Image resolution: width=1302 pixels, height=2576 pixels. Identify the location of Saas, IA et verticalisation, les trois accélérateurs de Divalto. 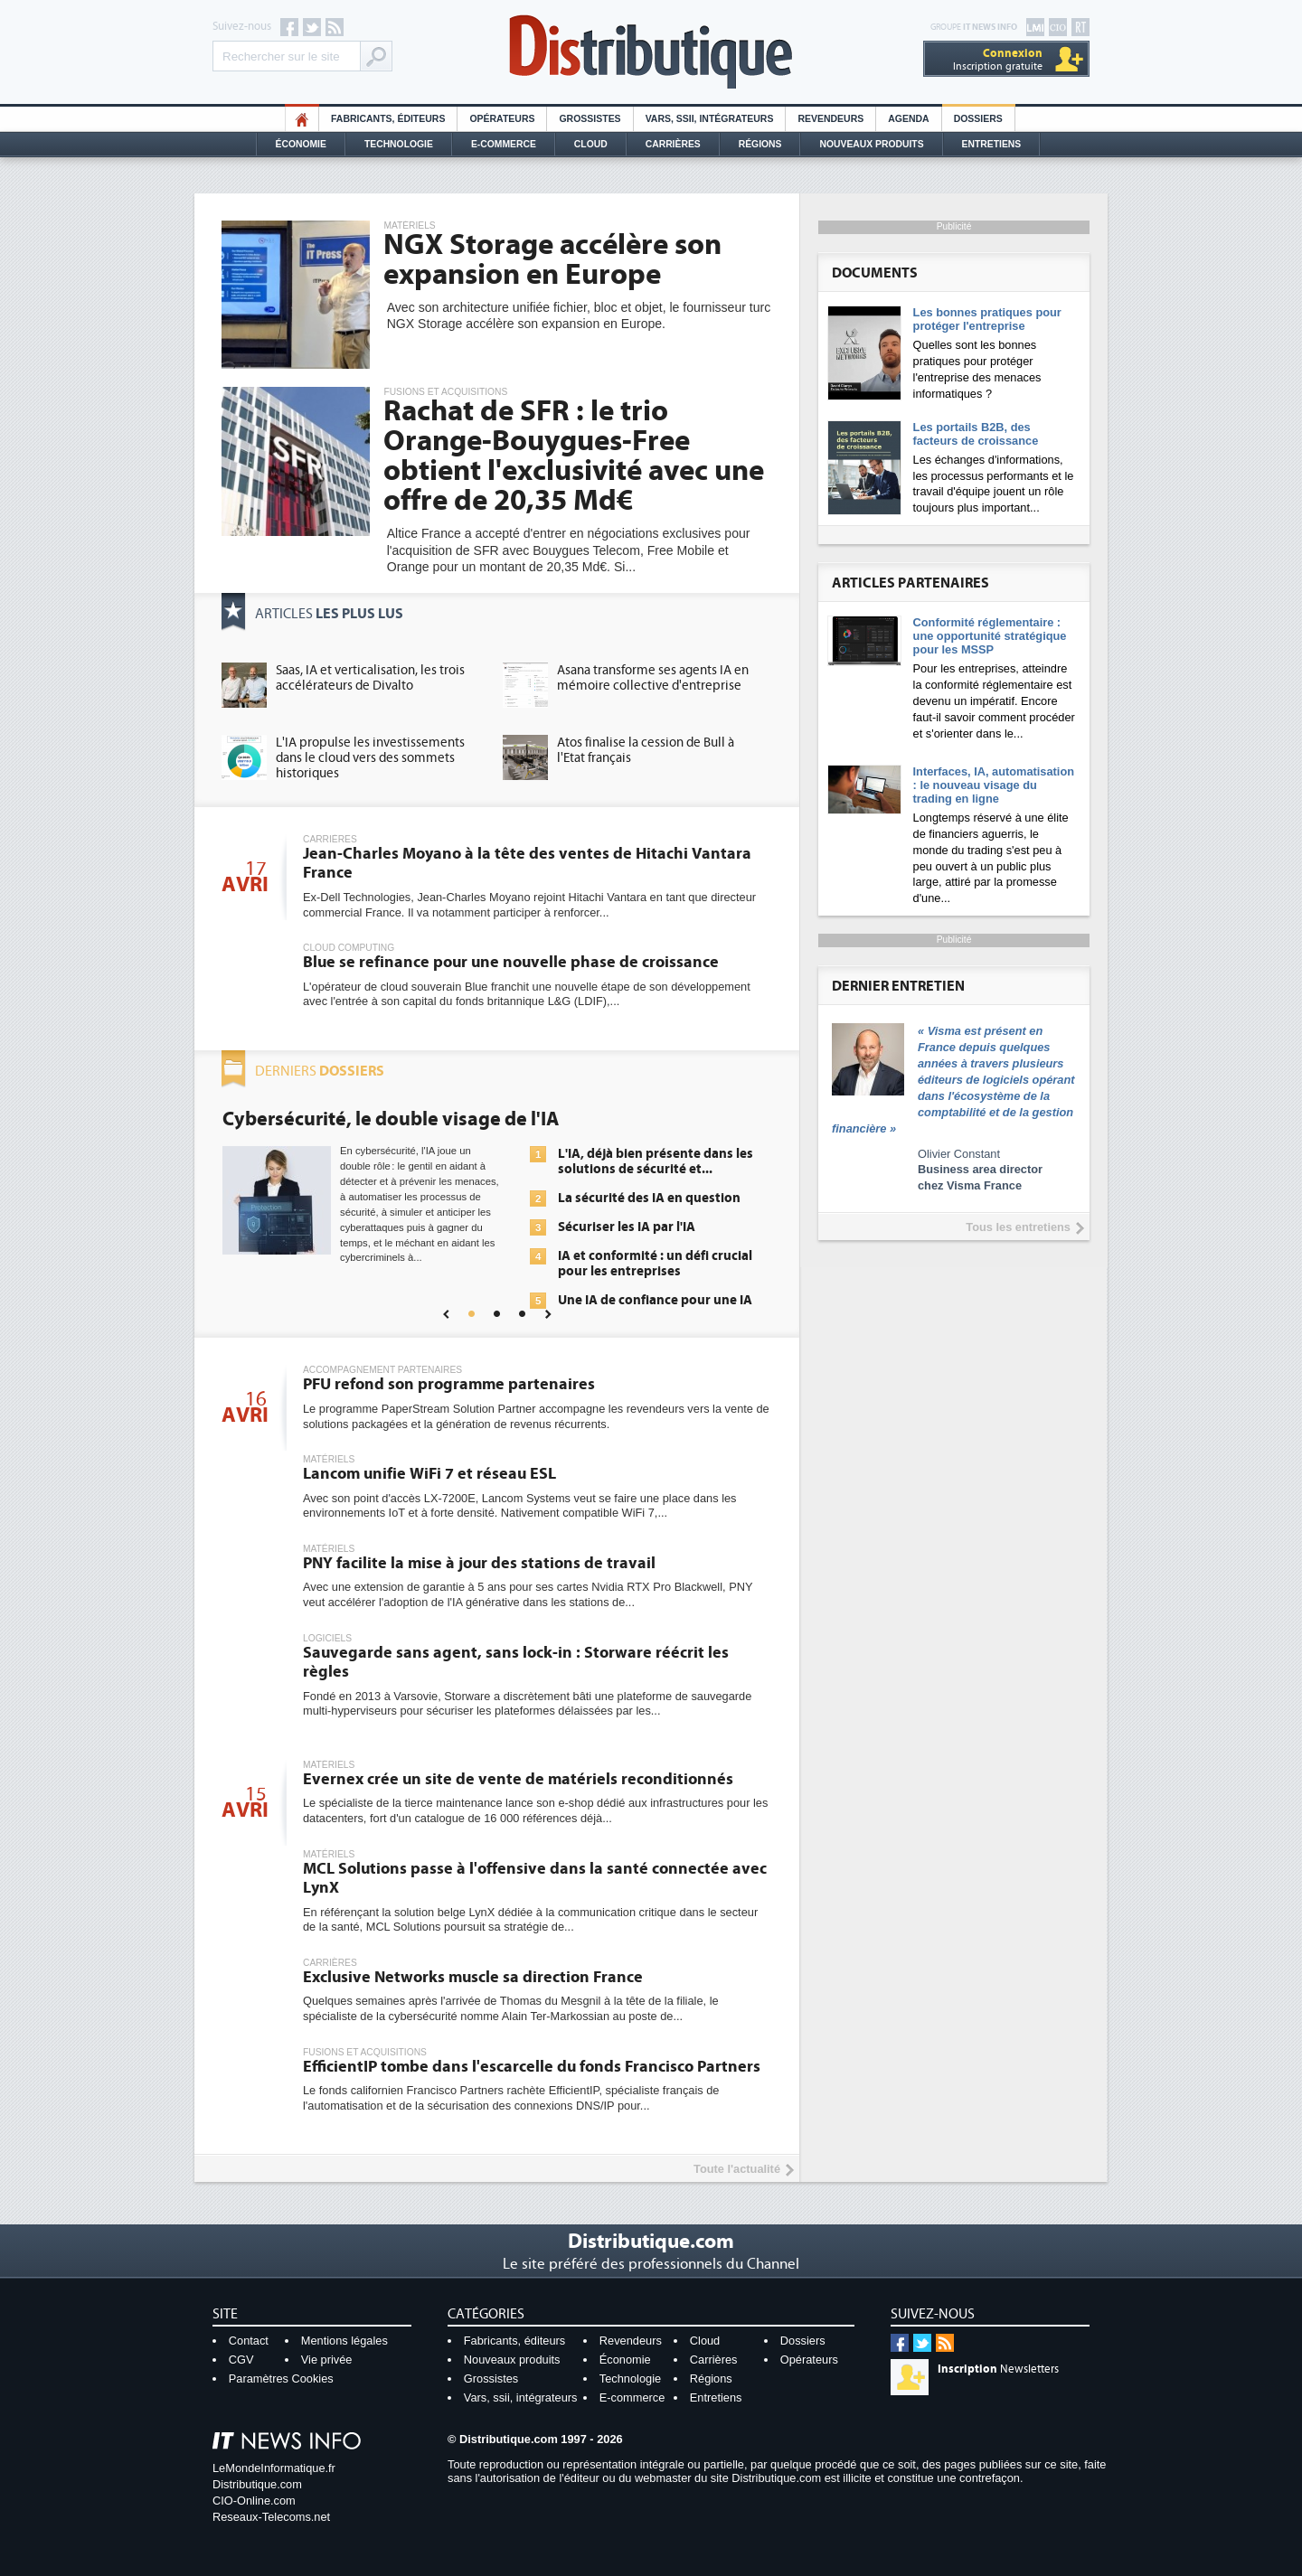
(370, 678).